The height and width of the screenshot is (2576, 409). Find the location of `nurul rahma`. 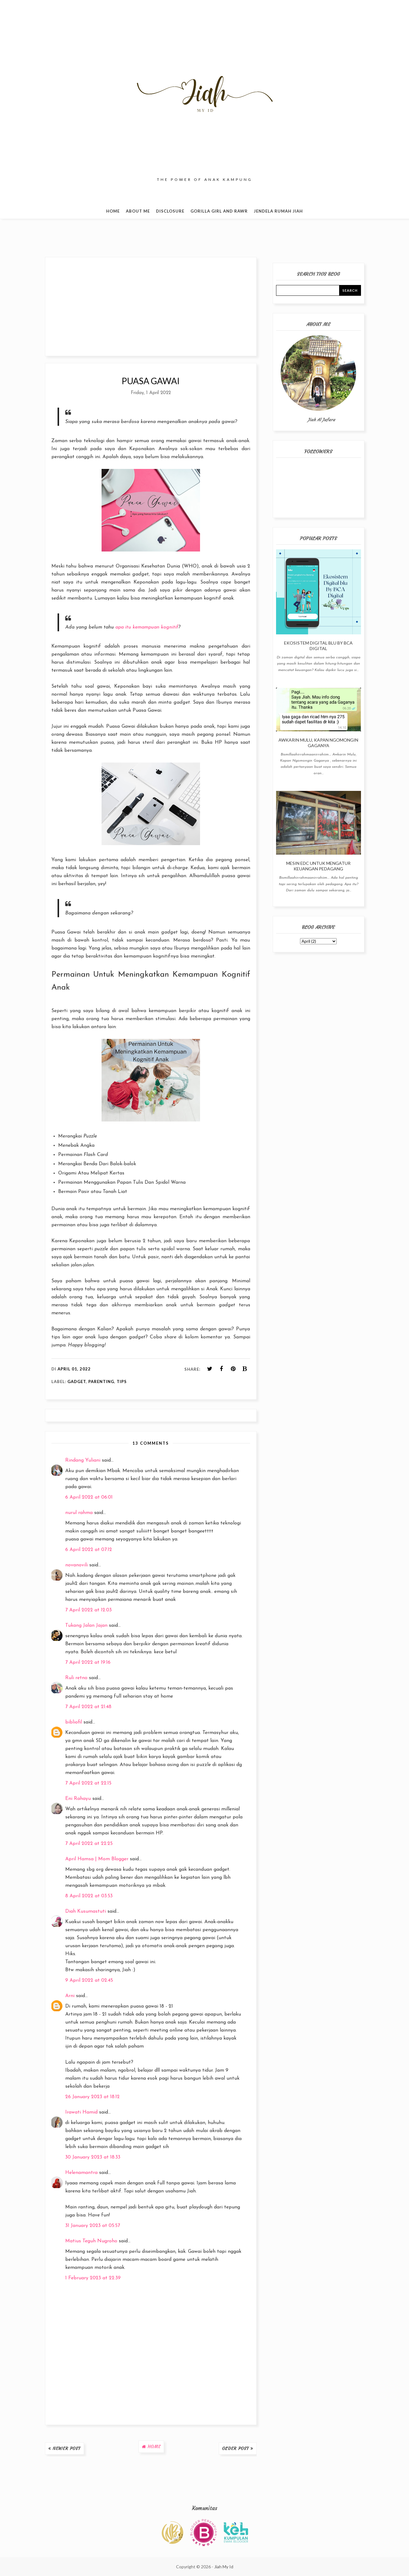

nurul rahma is located at coordinates (79, 1512).